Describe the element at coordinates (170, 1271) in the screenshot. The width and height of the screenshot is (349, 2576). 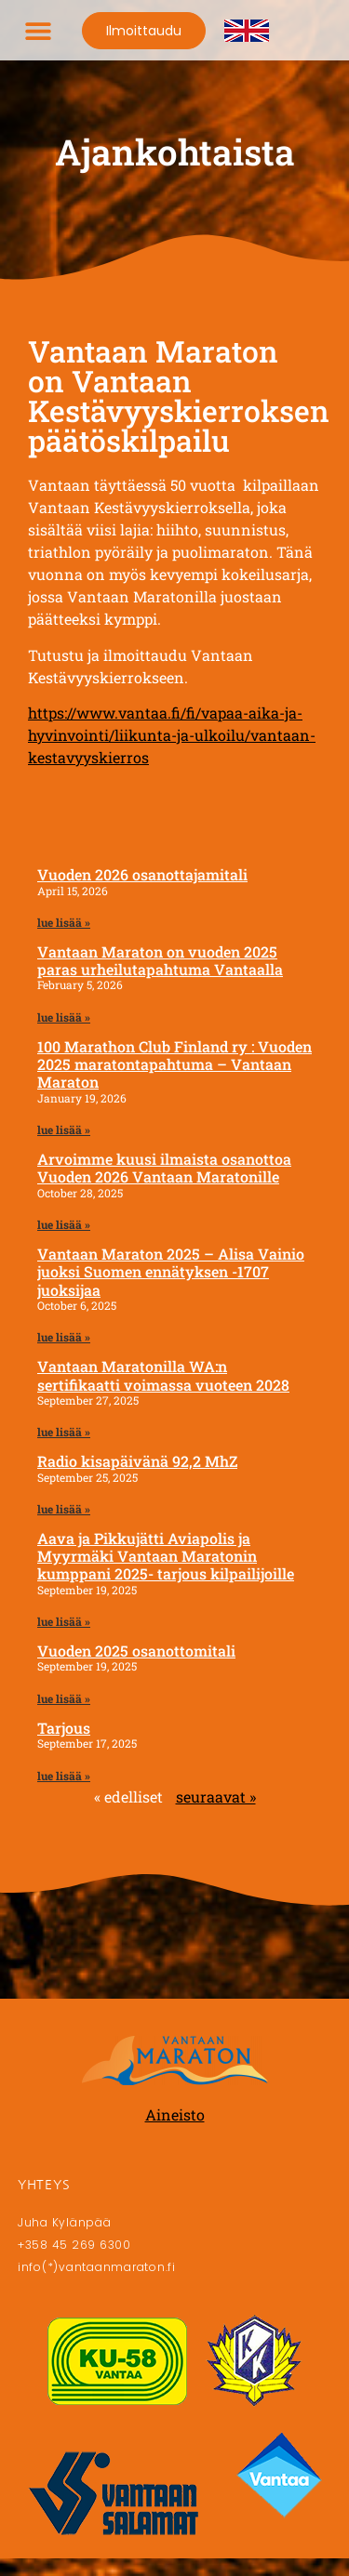
I see `Vantaan Maraton 2025 – Alisa Vainio juoksi Suomen ennätyksen -1707 juoksijaa` at that location.